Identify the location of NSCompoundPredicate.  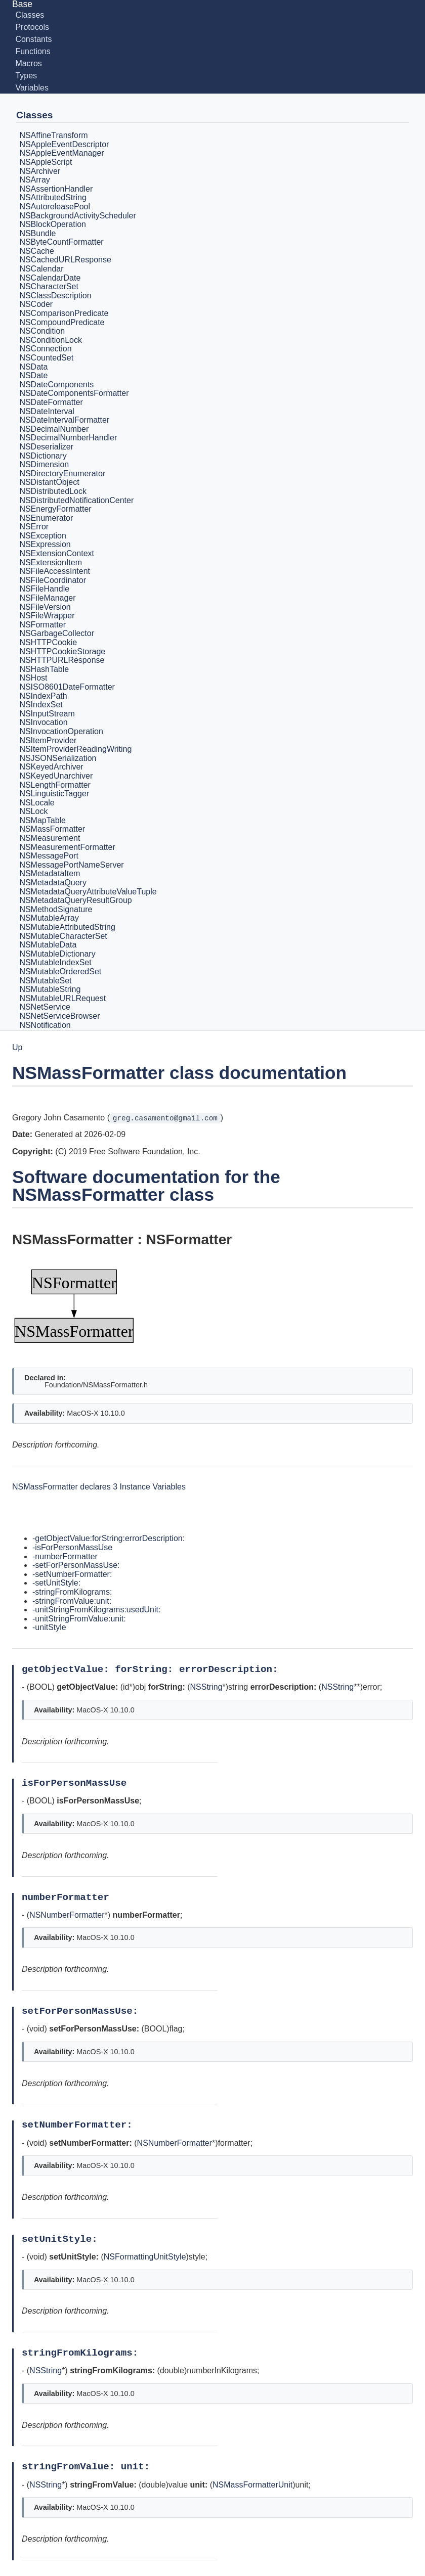
(61, 322).